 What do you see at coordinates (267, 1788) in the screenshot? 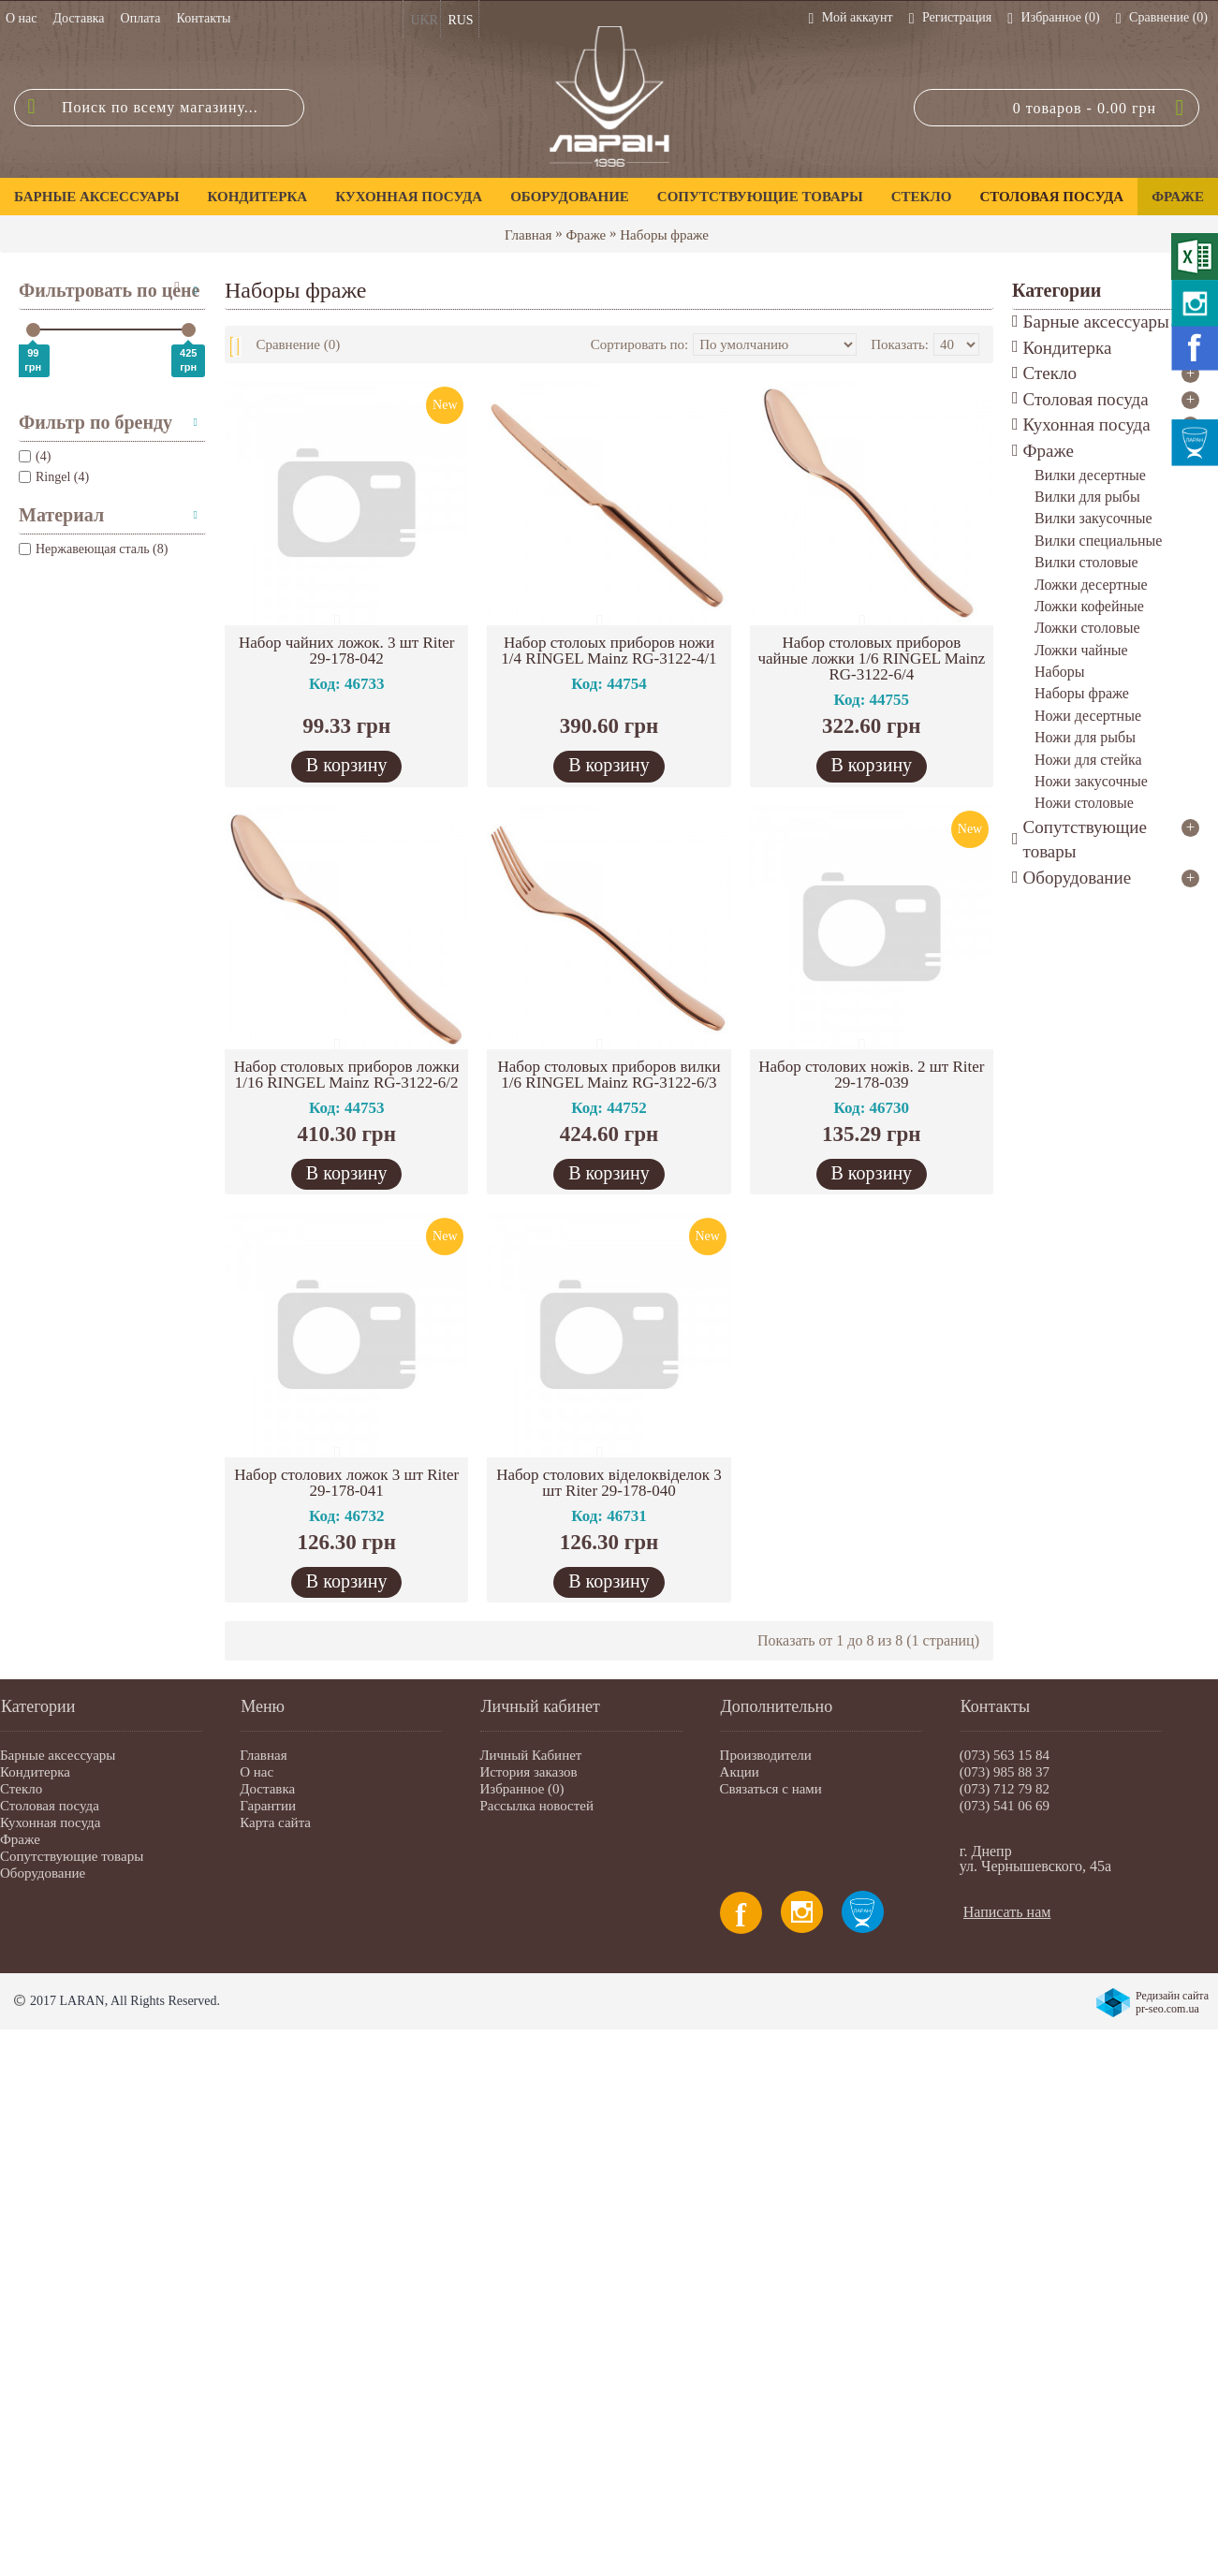
I see `Доставка` at bounding box center [267, 1788].